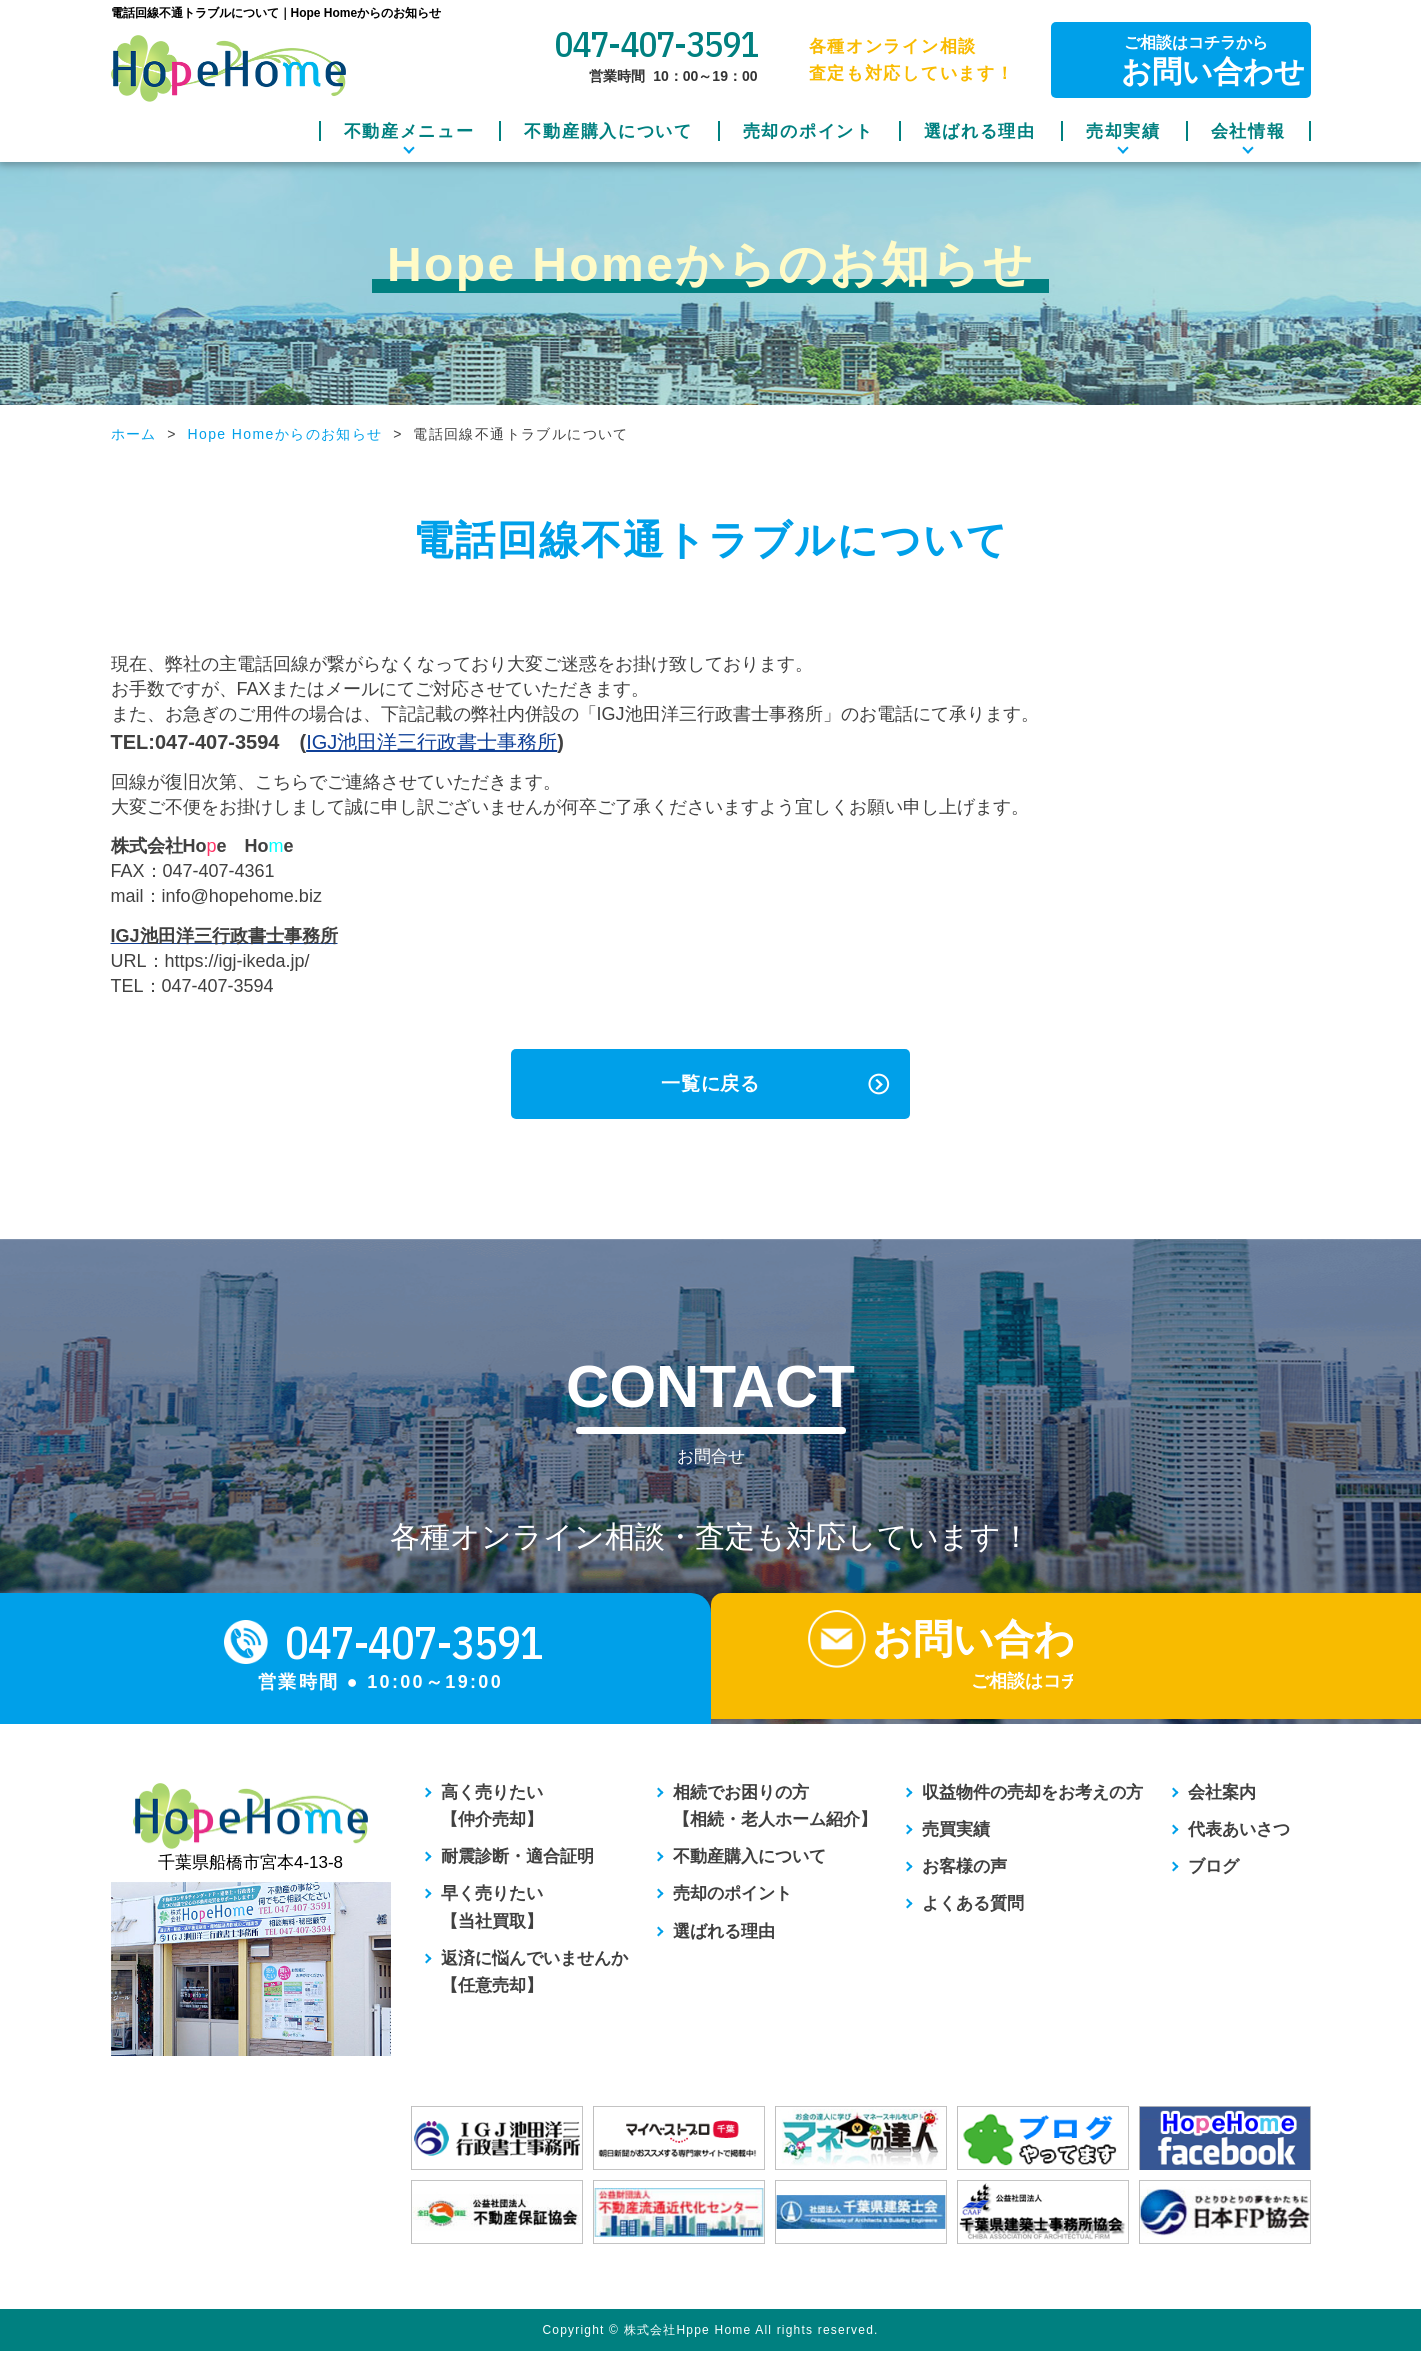  Describe the element at coordinates (134, 434) in the screenshot. I see `ホーム` at that location.